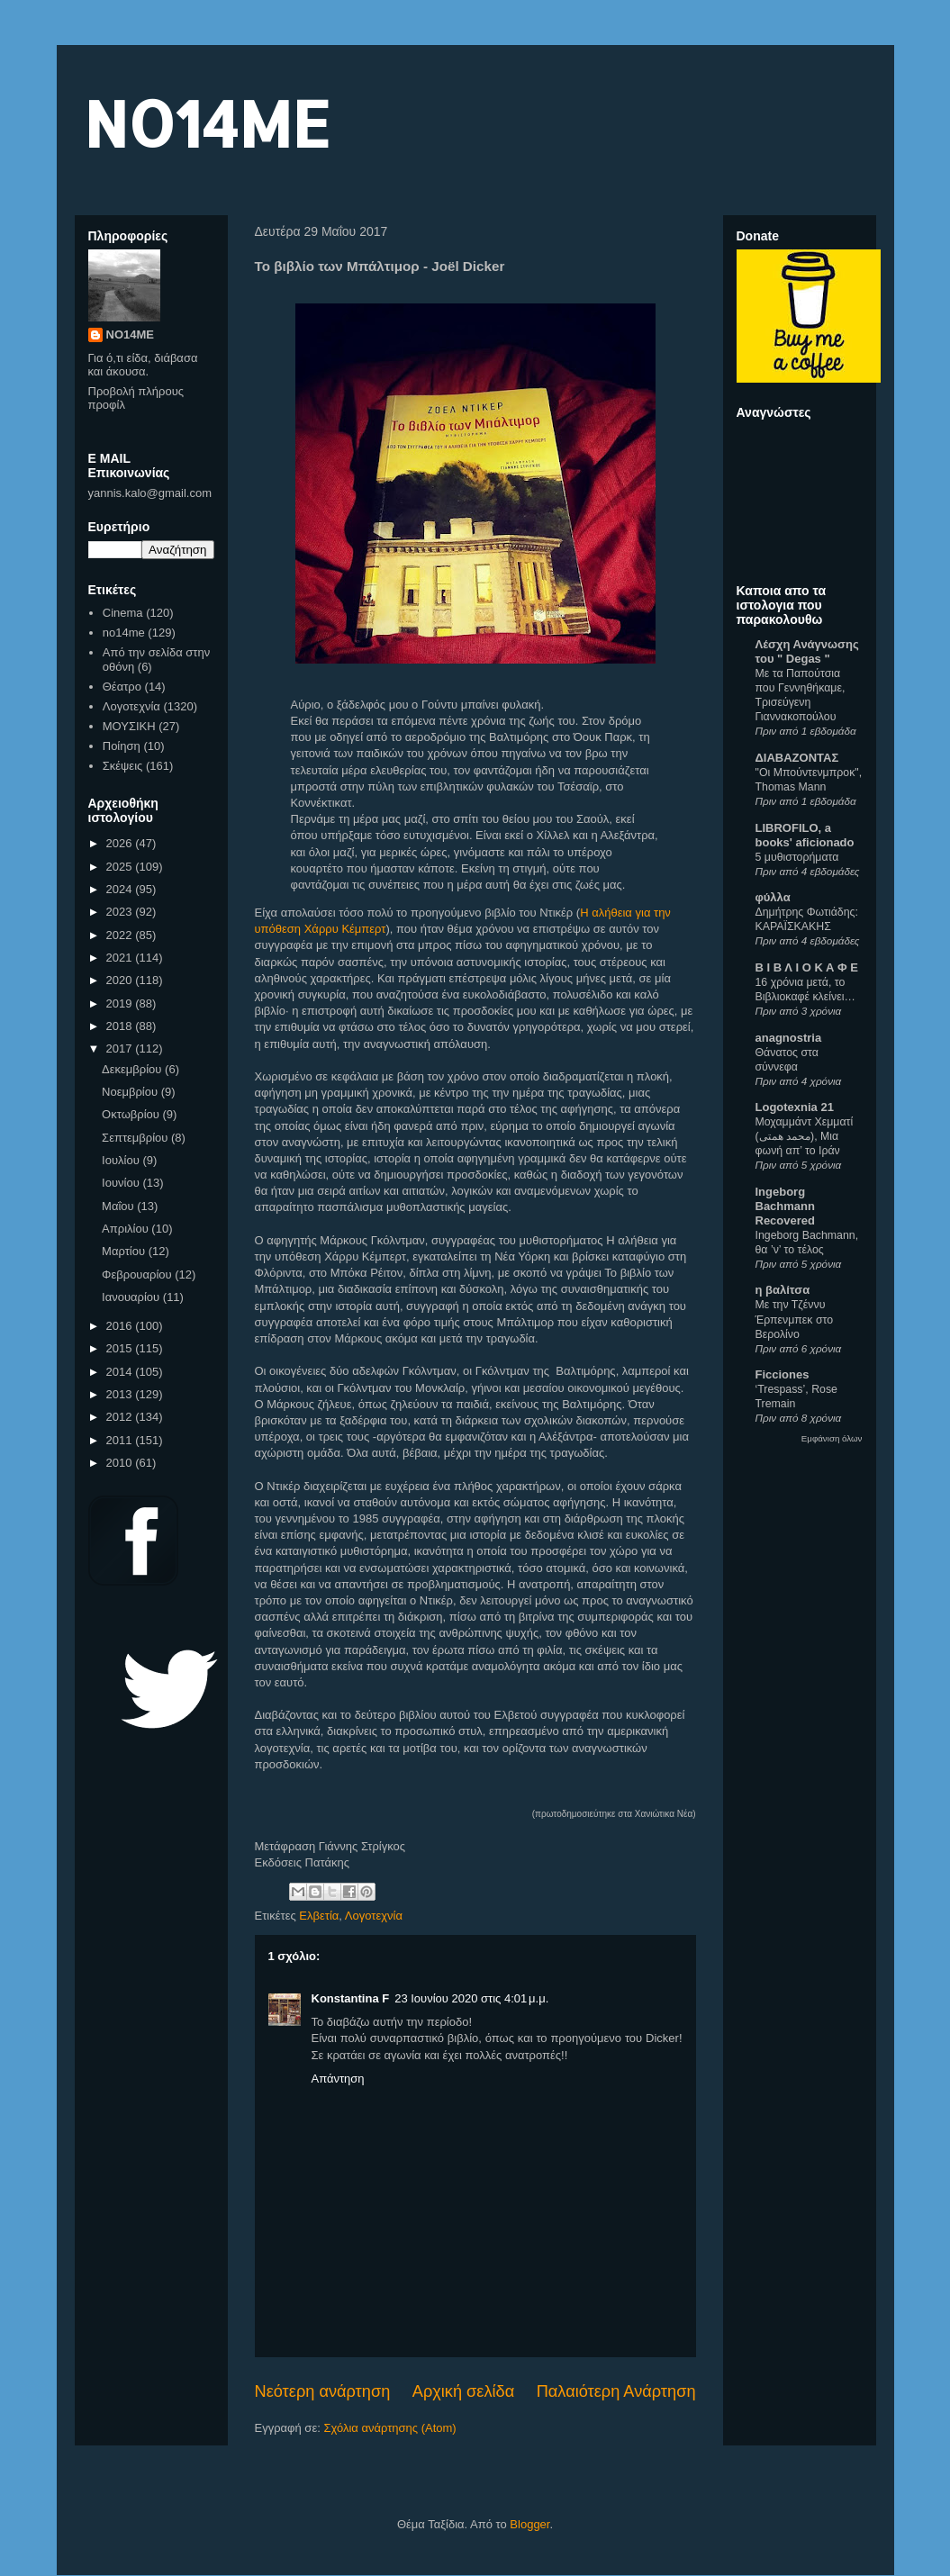  Describe the element at coordinates (129, 726) in the screenshot. I see `ΜΟΥΣΙΚΗ` at that location.